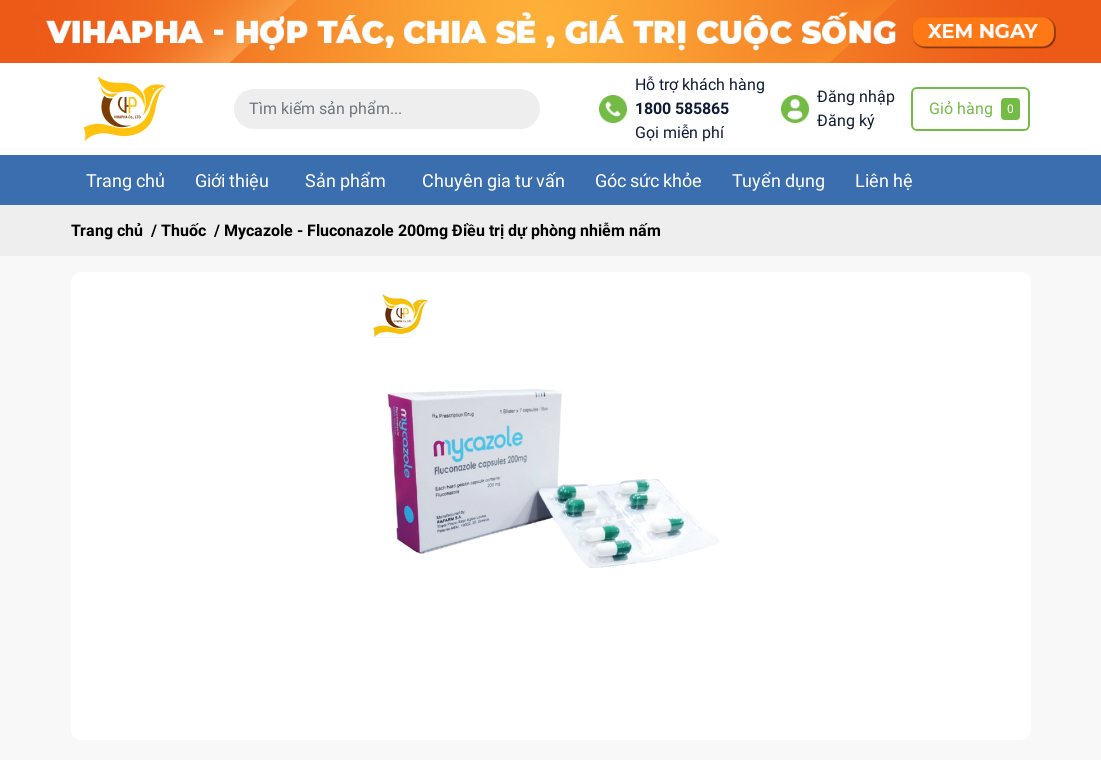 This screenshot has height=760, width=1101. What do you see at coordinates (493, 181) in the screenshot?
I see `Chuyên gia tư vấn` at bounding box center [493, 181].